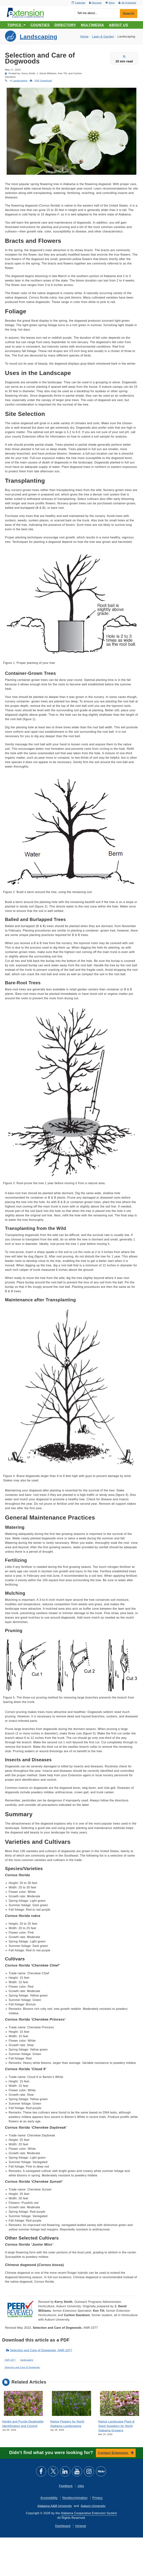  What do you see at coordinates (26, 2360) in the screenshot?
I see `landscaping` at bounding box center [26, 2360].